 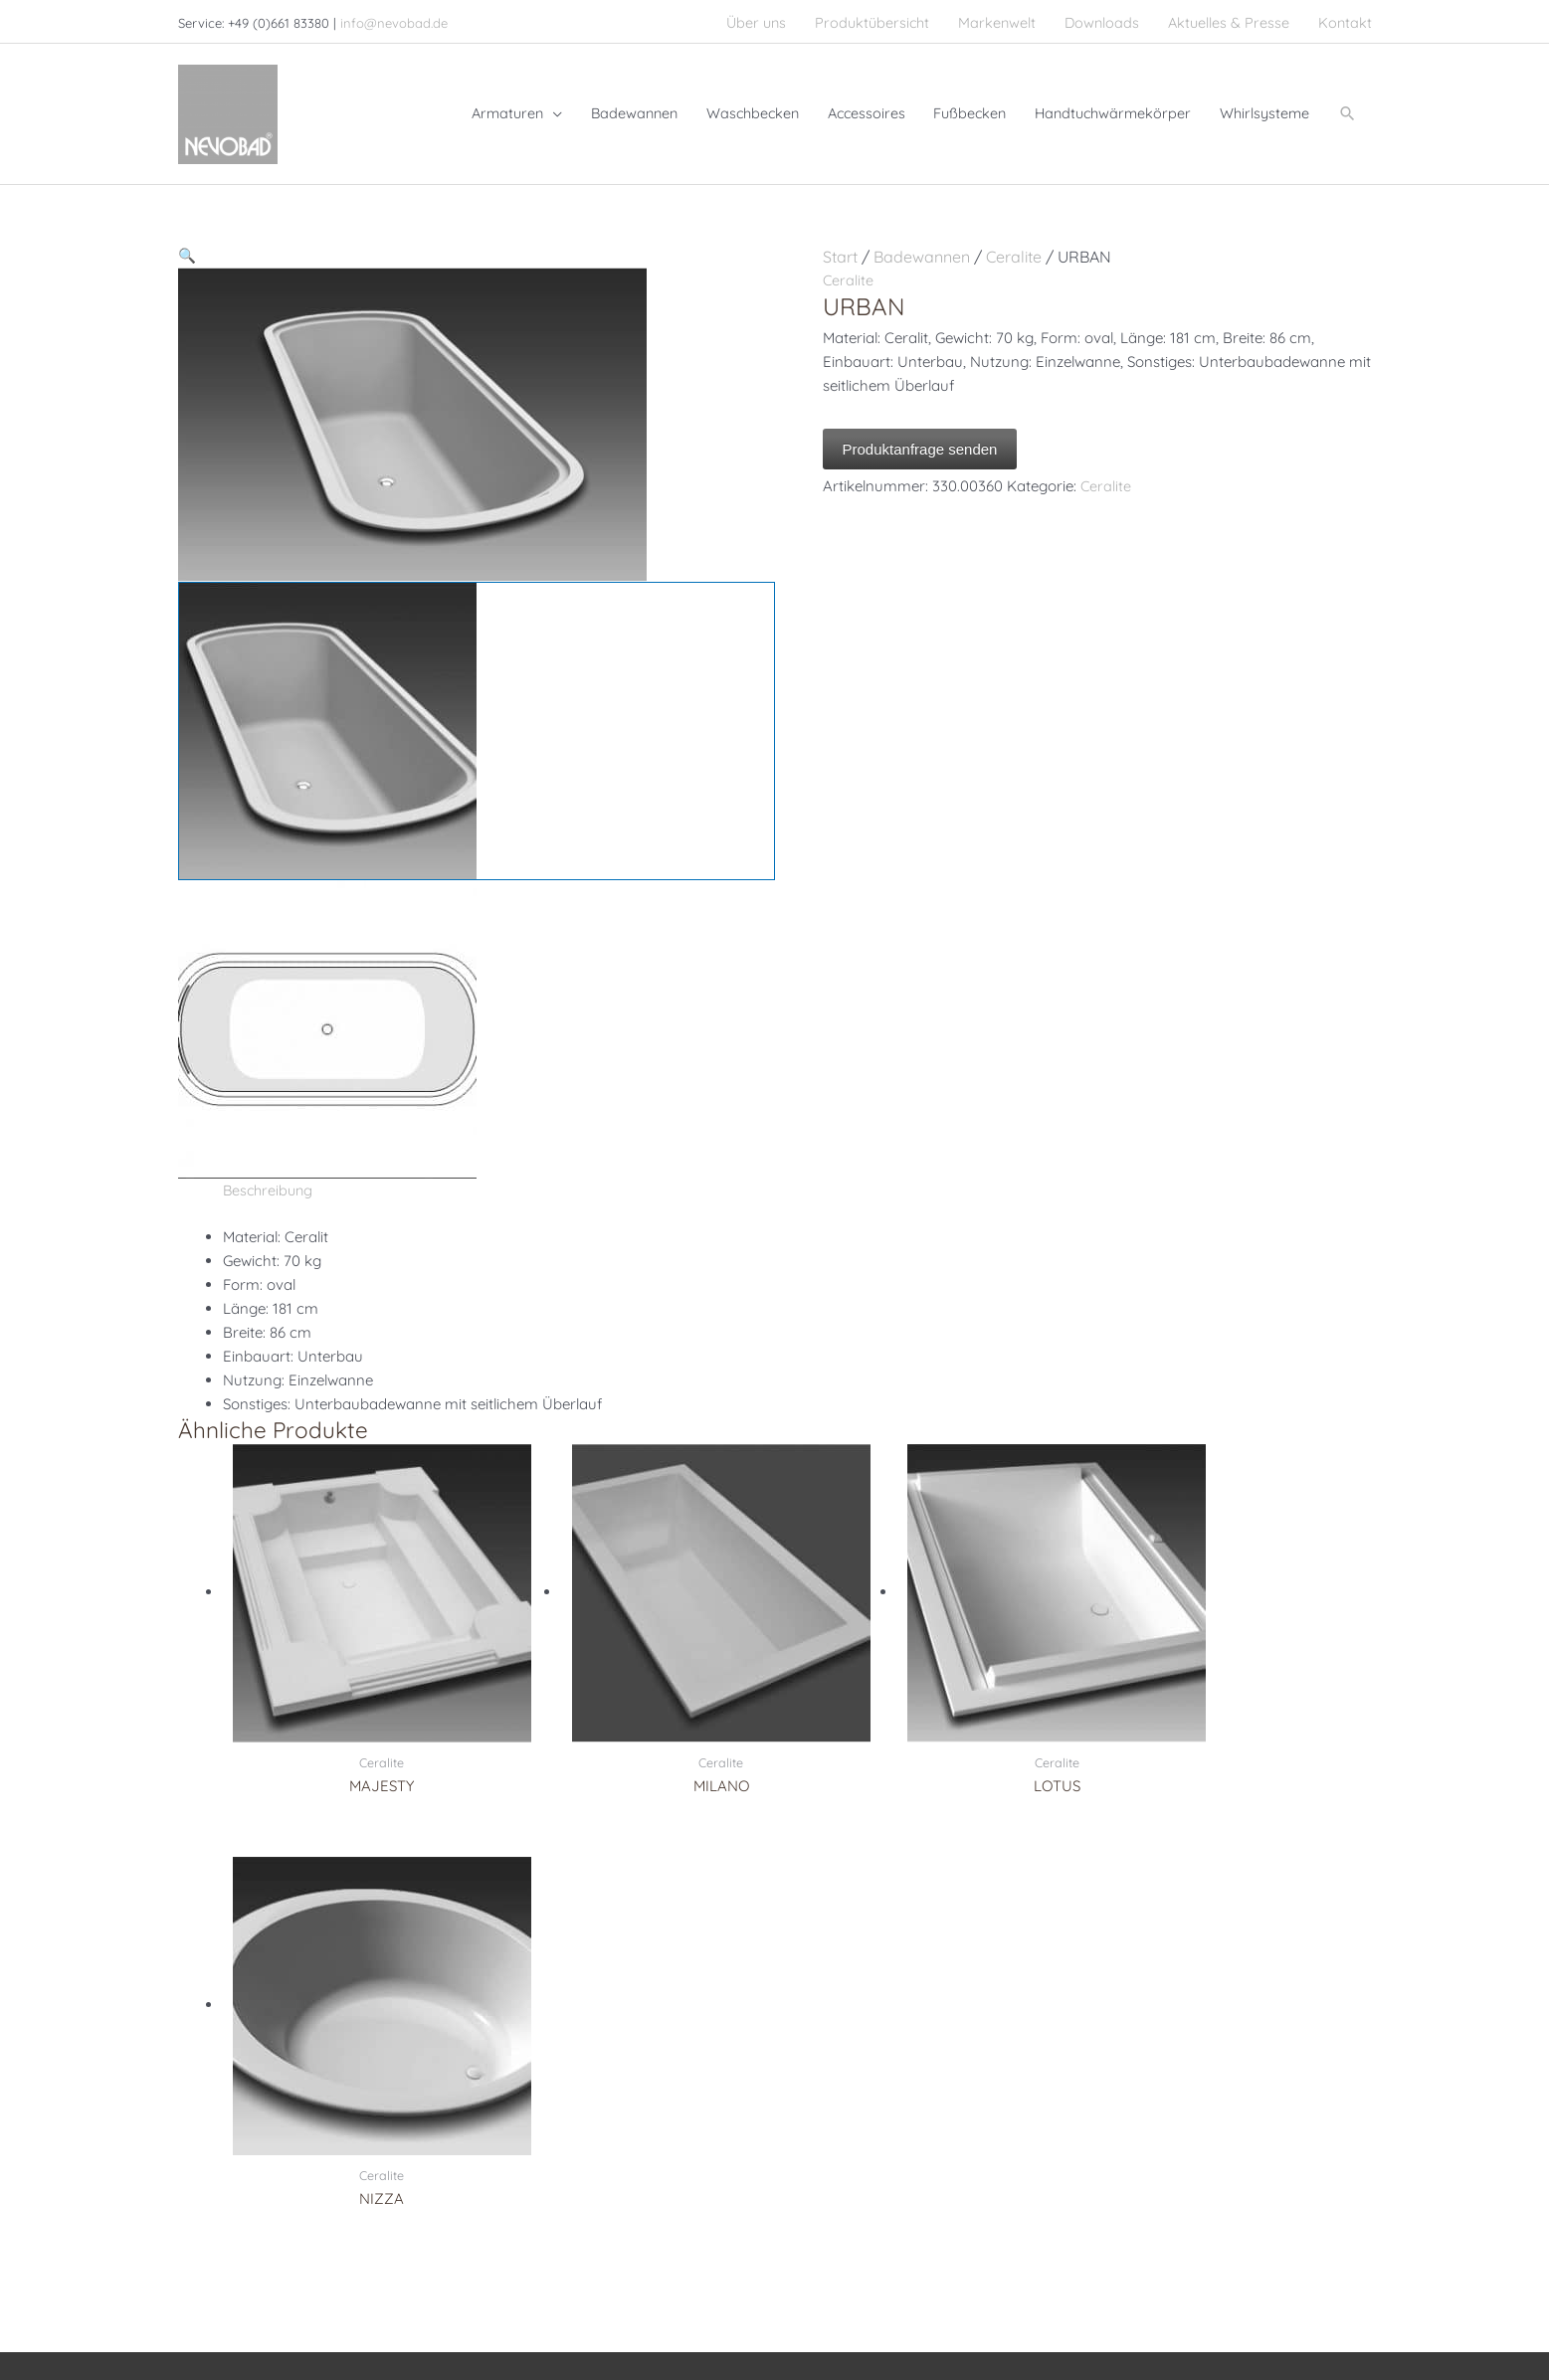 I want to click on info@nevobad.de, so click(x=394, y=20).